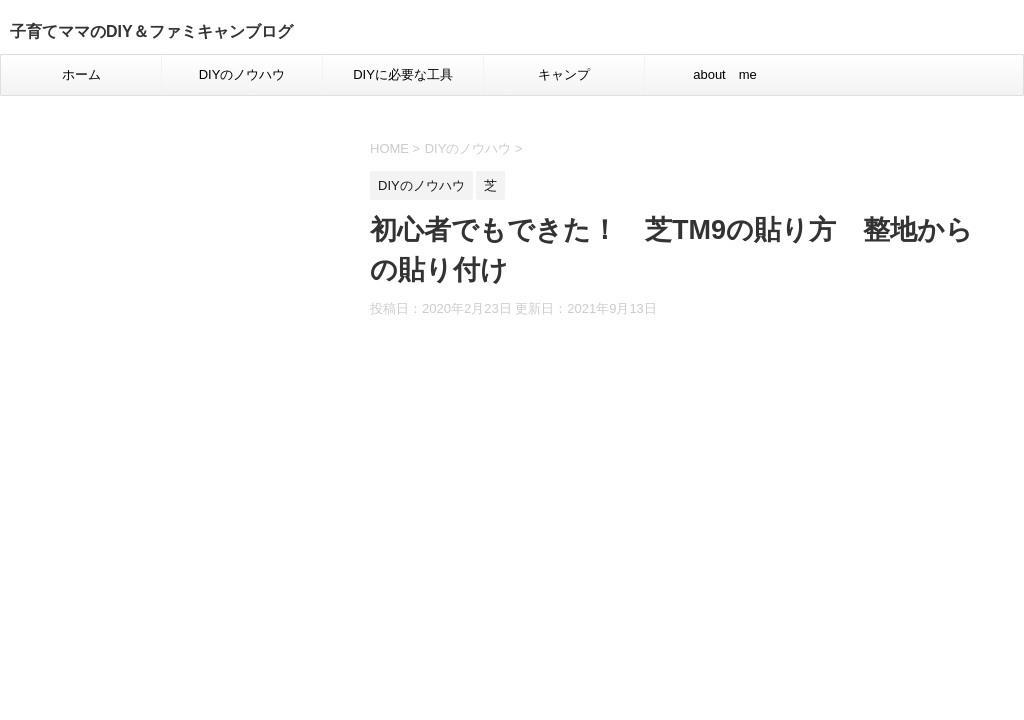  What do you see at coordinates (725, 74) in the screenshot?
I see `about me` at bounding box center [725, 74].